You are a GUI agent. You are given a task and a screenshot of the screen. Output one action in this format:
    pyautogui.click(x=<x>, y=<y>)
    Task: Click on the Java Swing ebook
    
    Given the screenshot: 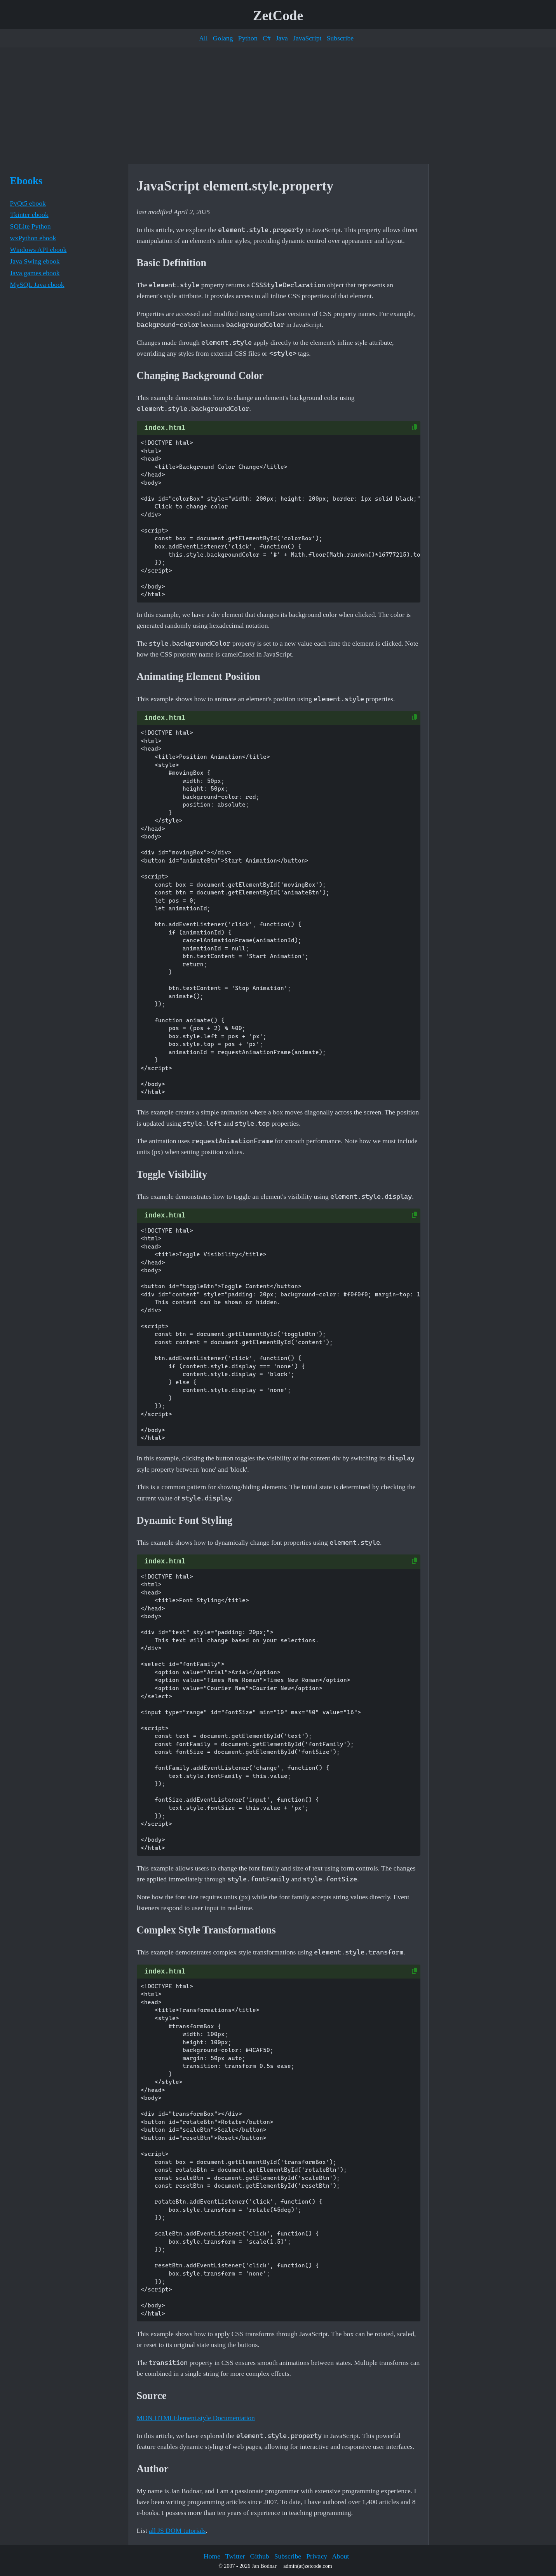 What is the action you would take?
    pyautogui.click(x=35, y=261)
    